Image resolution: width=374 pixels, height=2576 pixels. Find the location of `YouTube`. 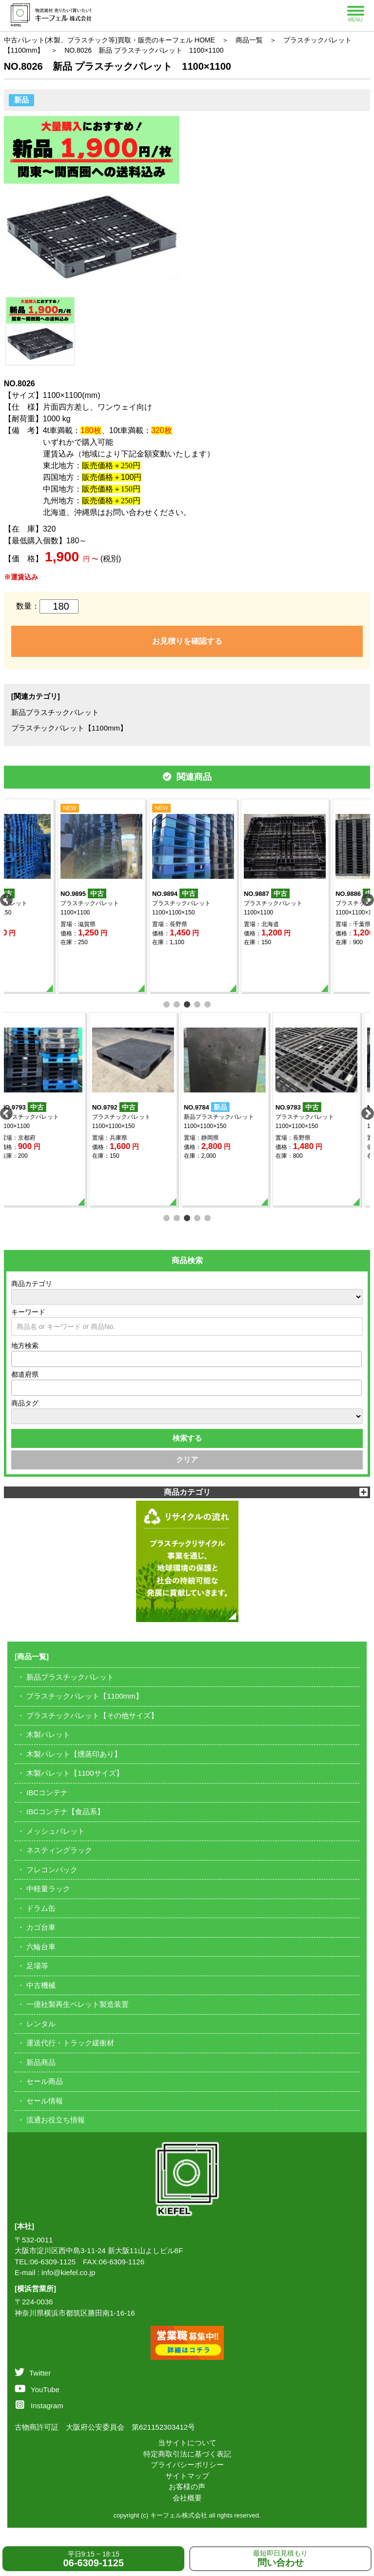

YouTube is located at coordinates (37, 2389).